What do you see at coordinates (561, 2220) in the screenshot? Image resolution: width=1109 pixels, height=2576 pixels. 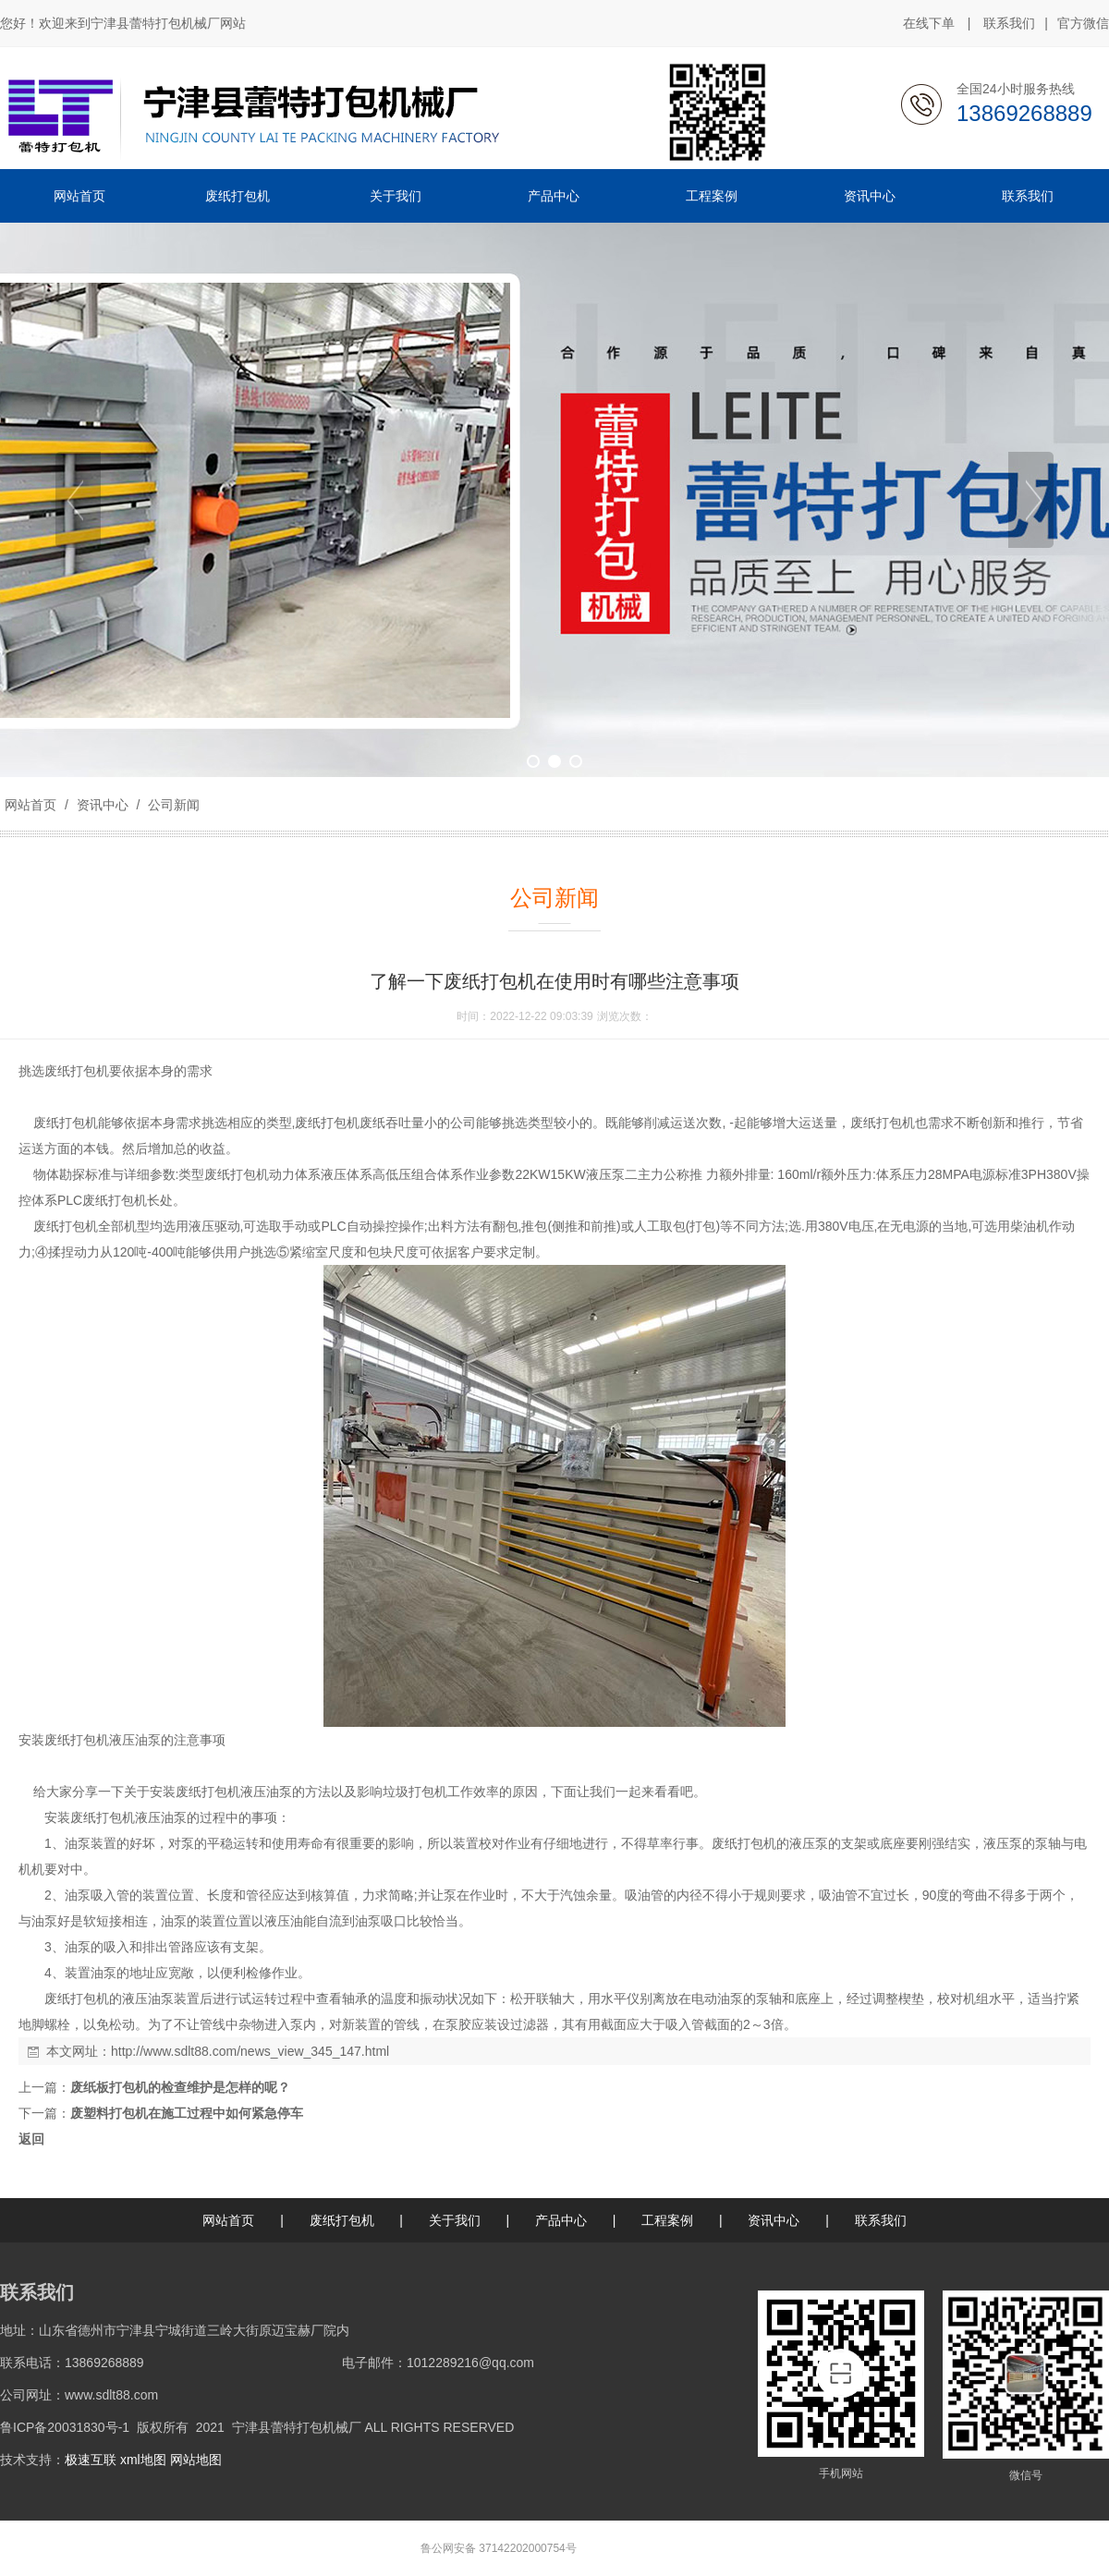 I see `产品中心` at bounding box center [561, 2220].